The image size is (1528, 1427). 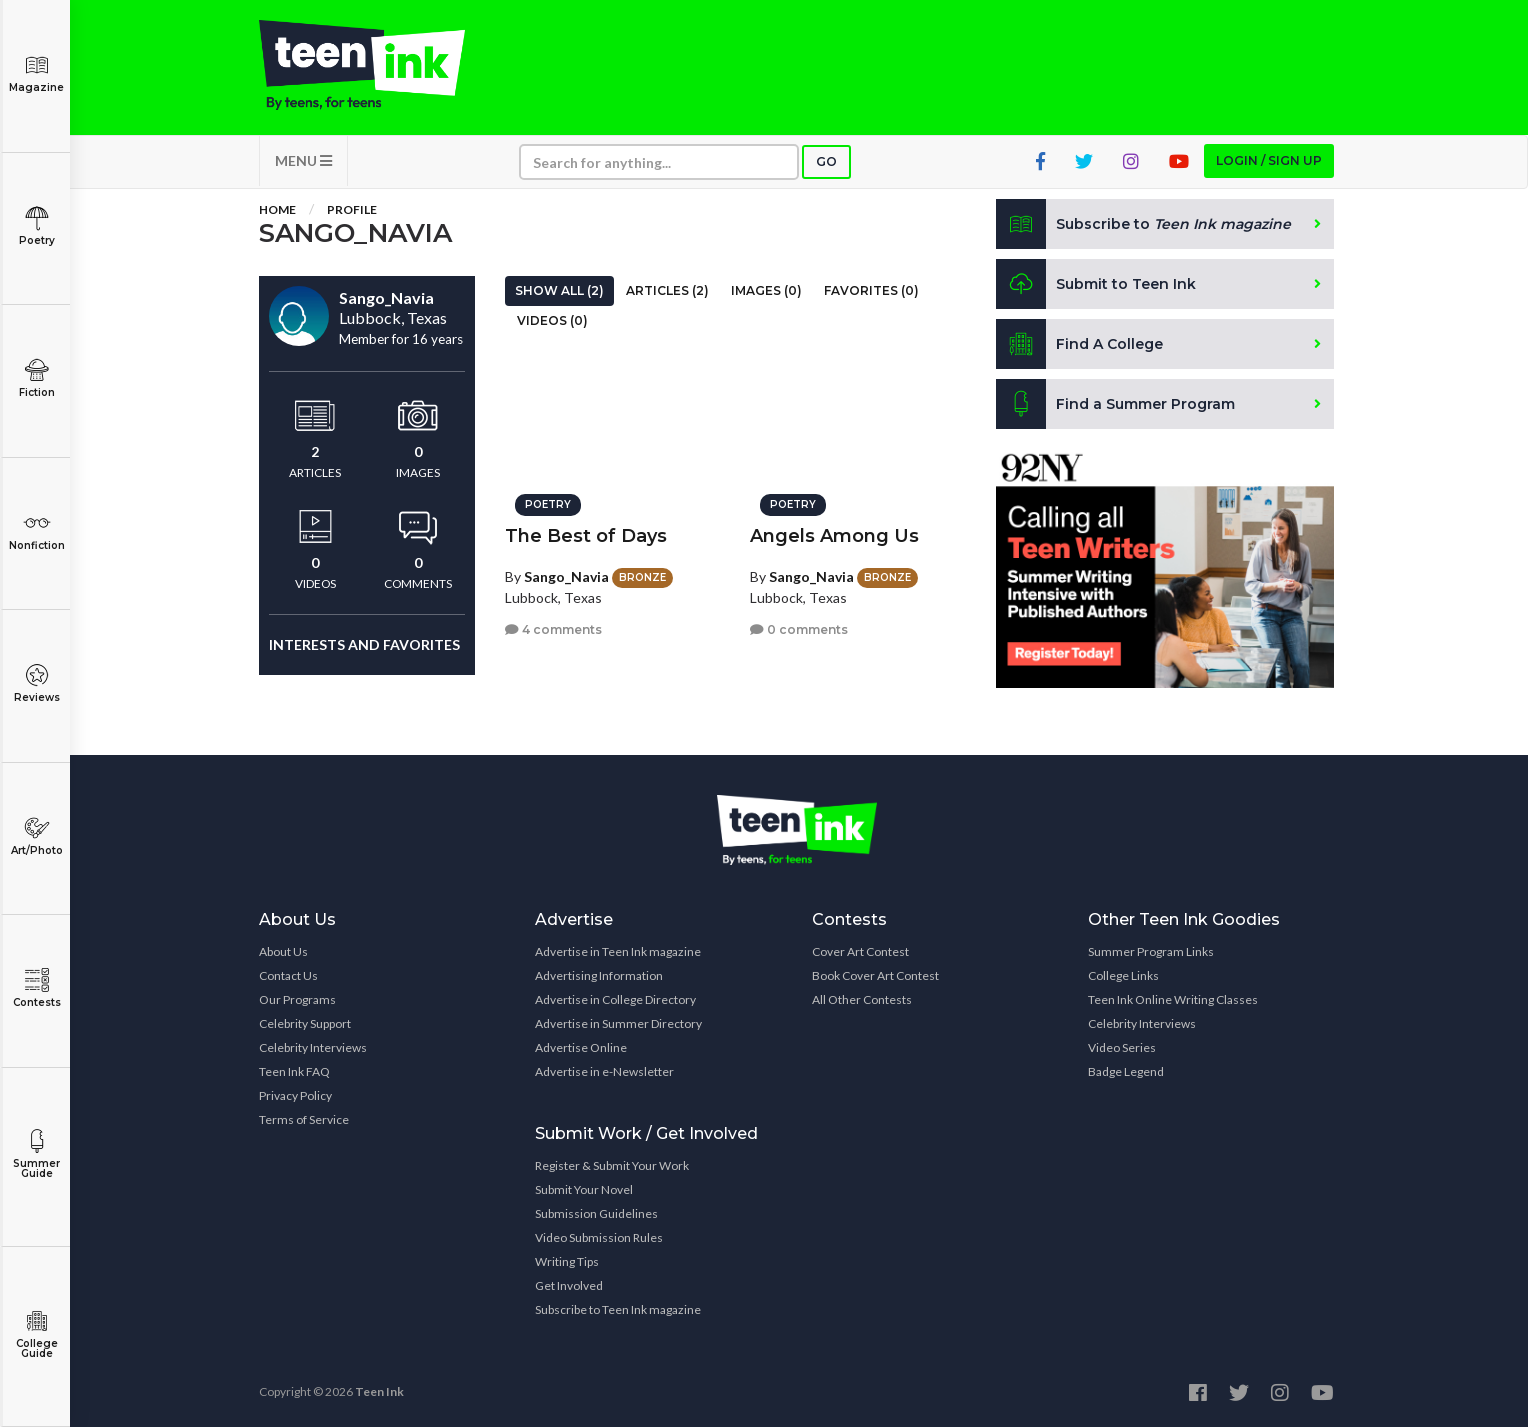 What do you see at coordinates (1173, 999) in the screenshot?
I see `Teen Ink Online Writing Classes` at bounding box center [1173, 999].